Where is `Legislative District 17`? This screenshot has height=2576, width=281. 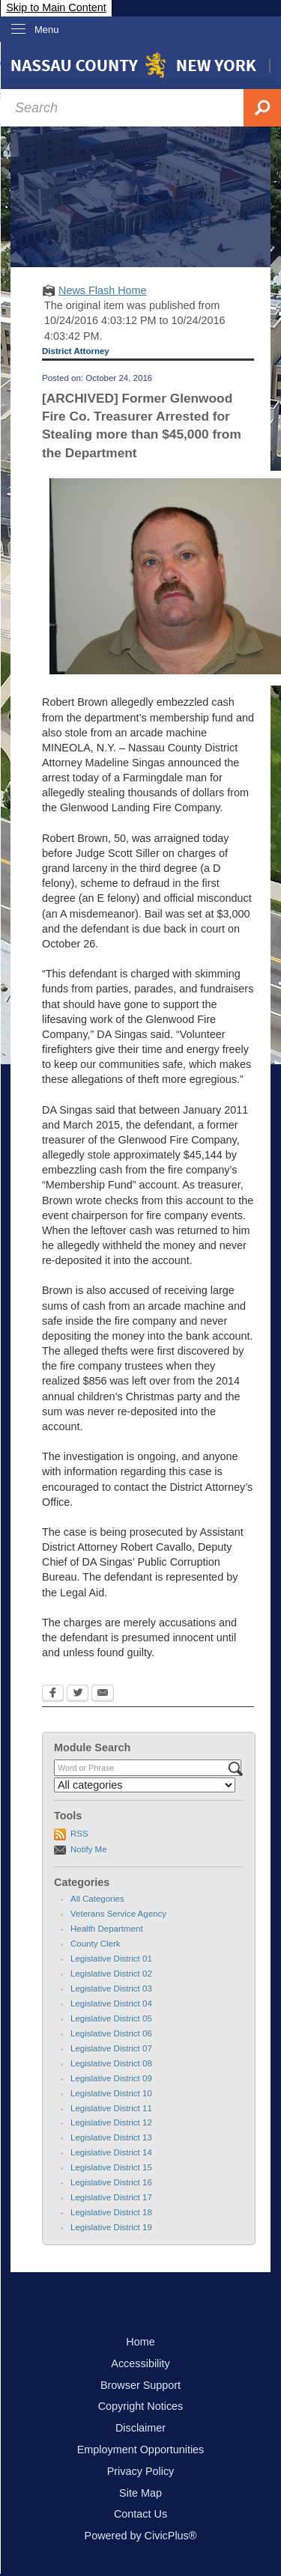 Legislative District 17 is located at coordinates (111, 2197).